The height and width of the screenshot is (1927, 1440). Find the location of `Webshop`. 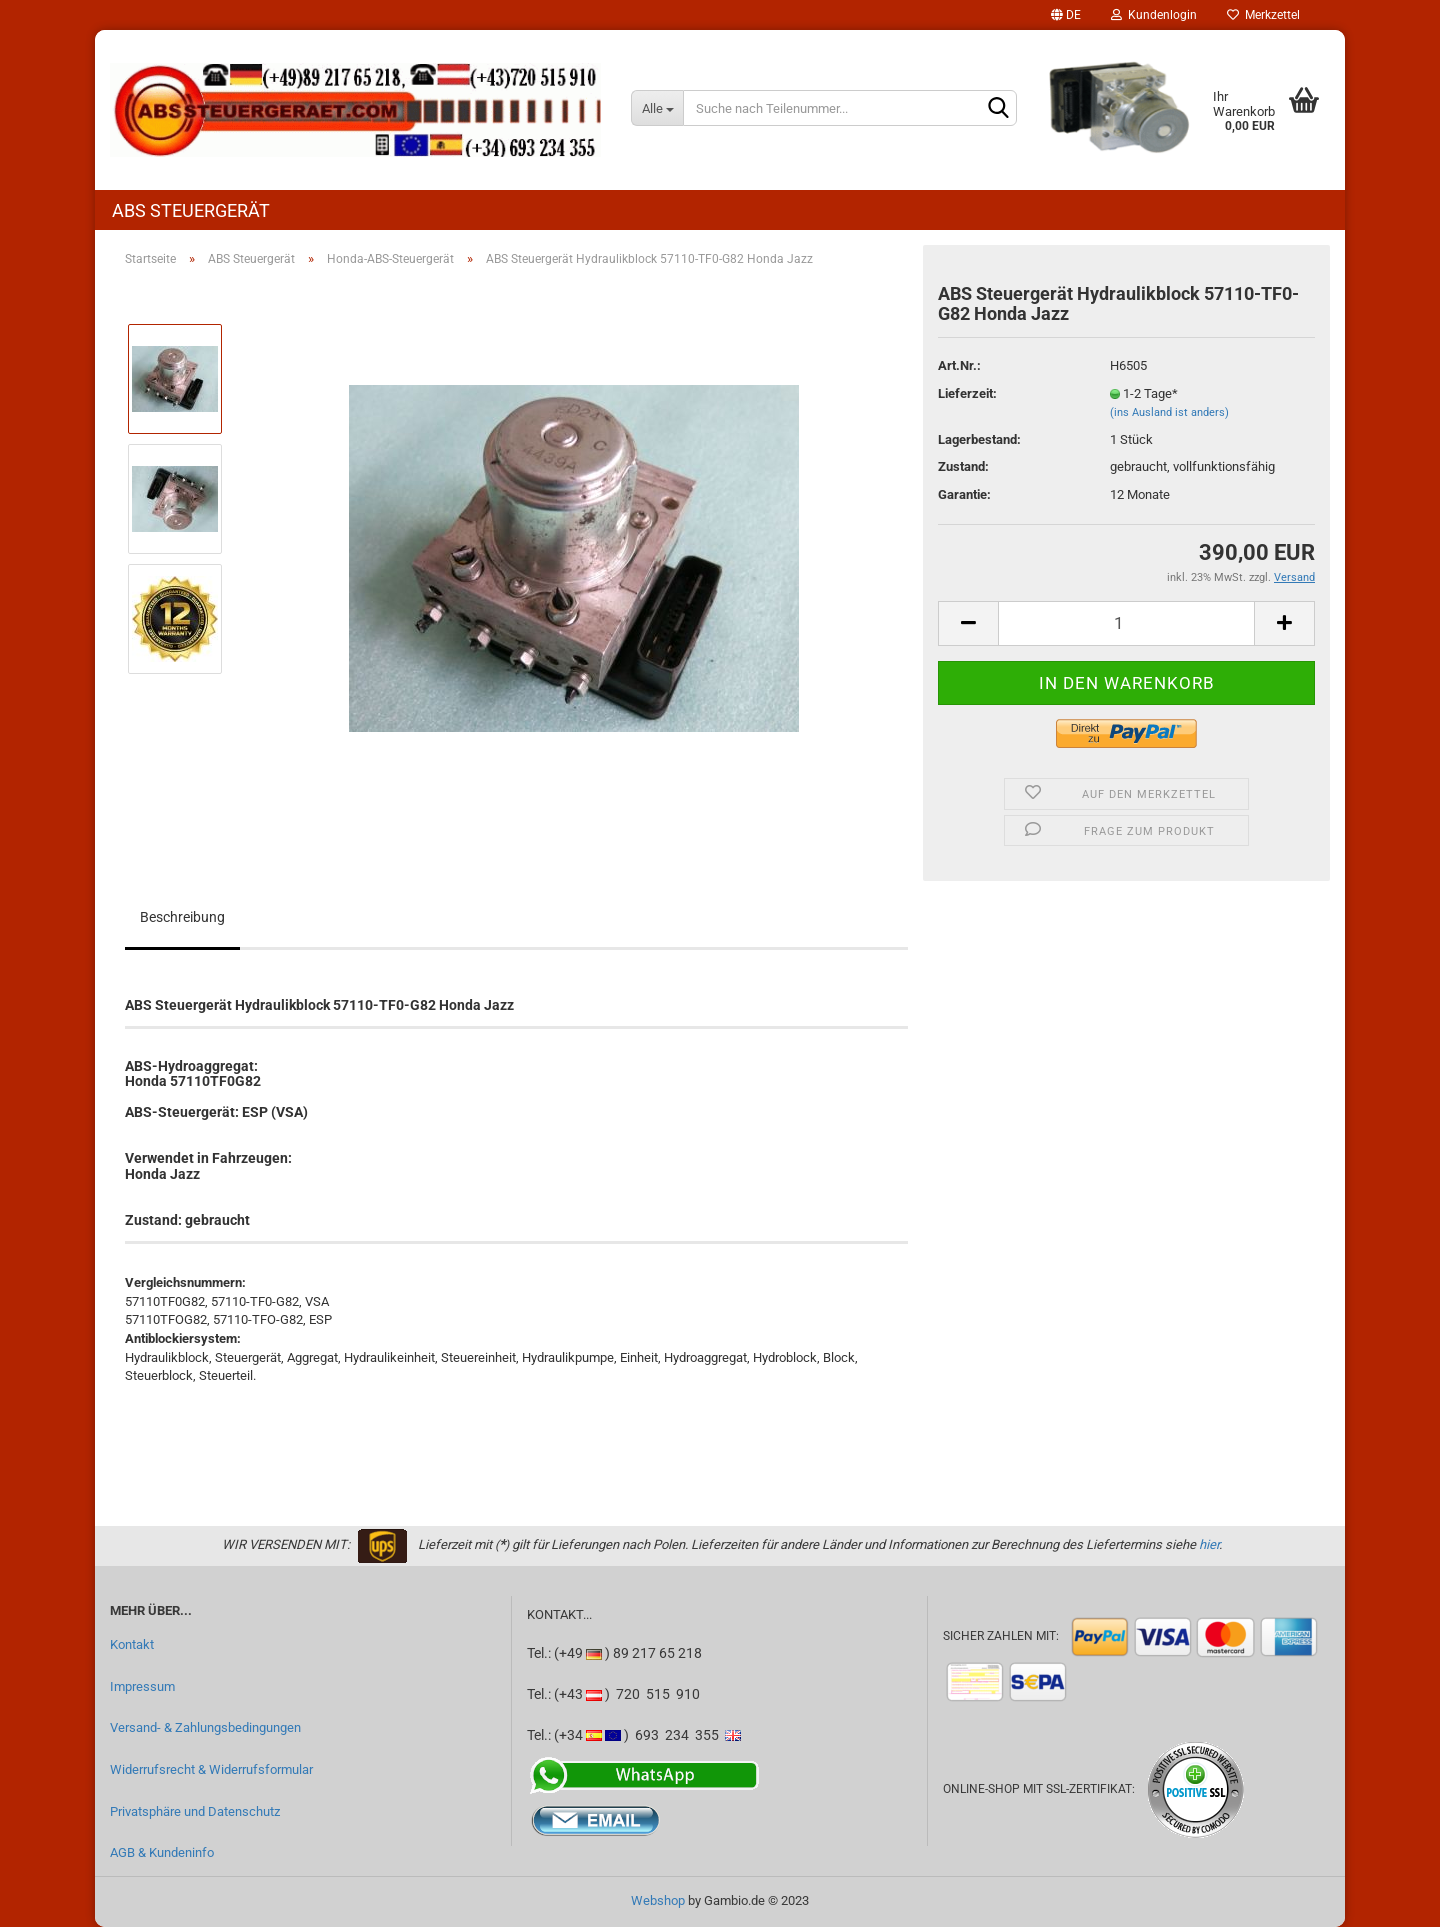

Webshop is located at coordinates (658, 1900).